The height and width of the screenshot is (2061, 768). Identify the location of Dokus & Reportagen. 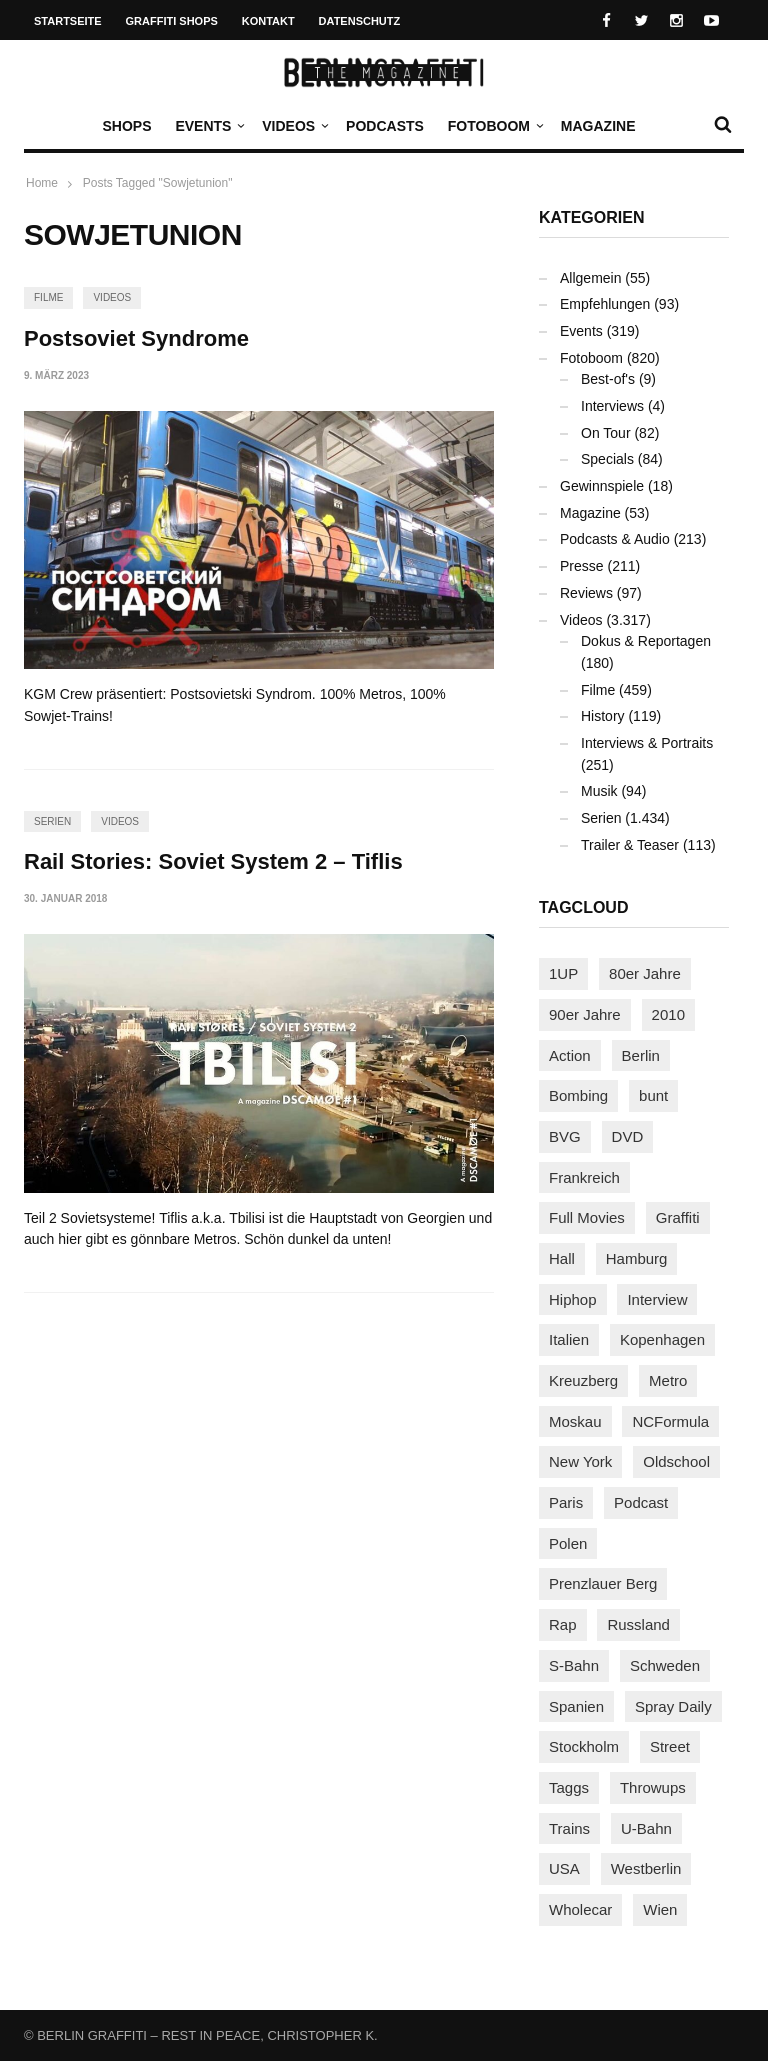
(646, 641).